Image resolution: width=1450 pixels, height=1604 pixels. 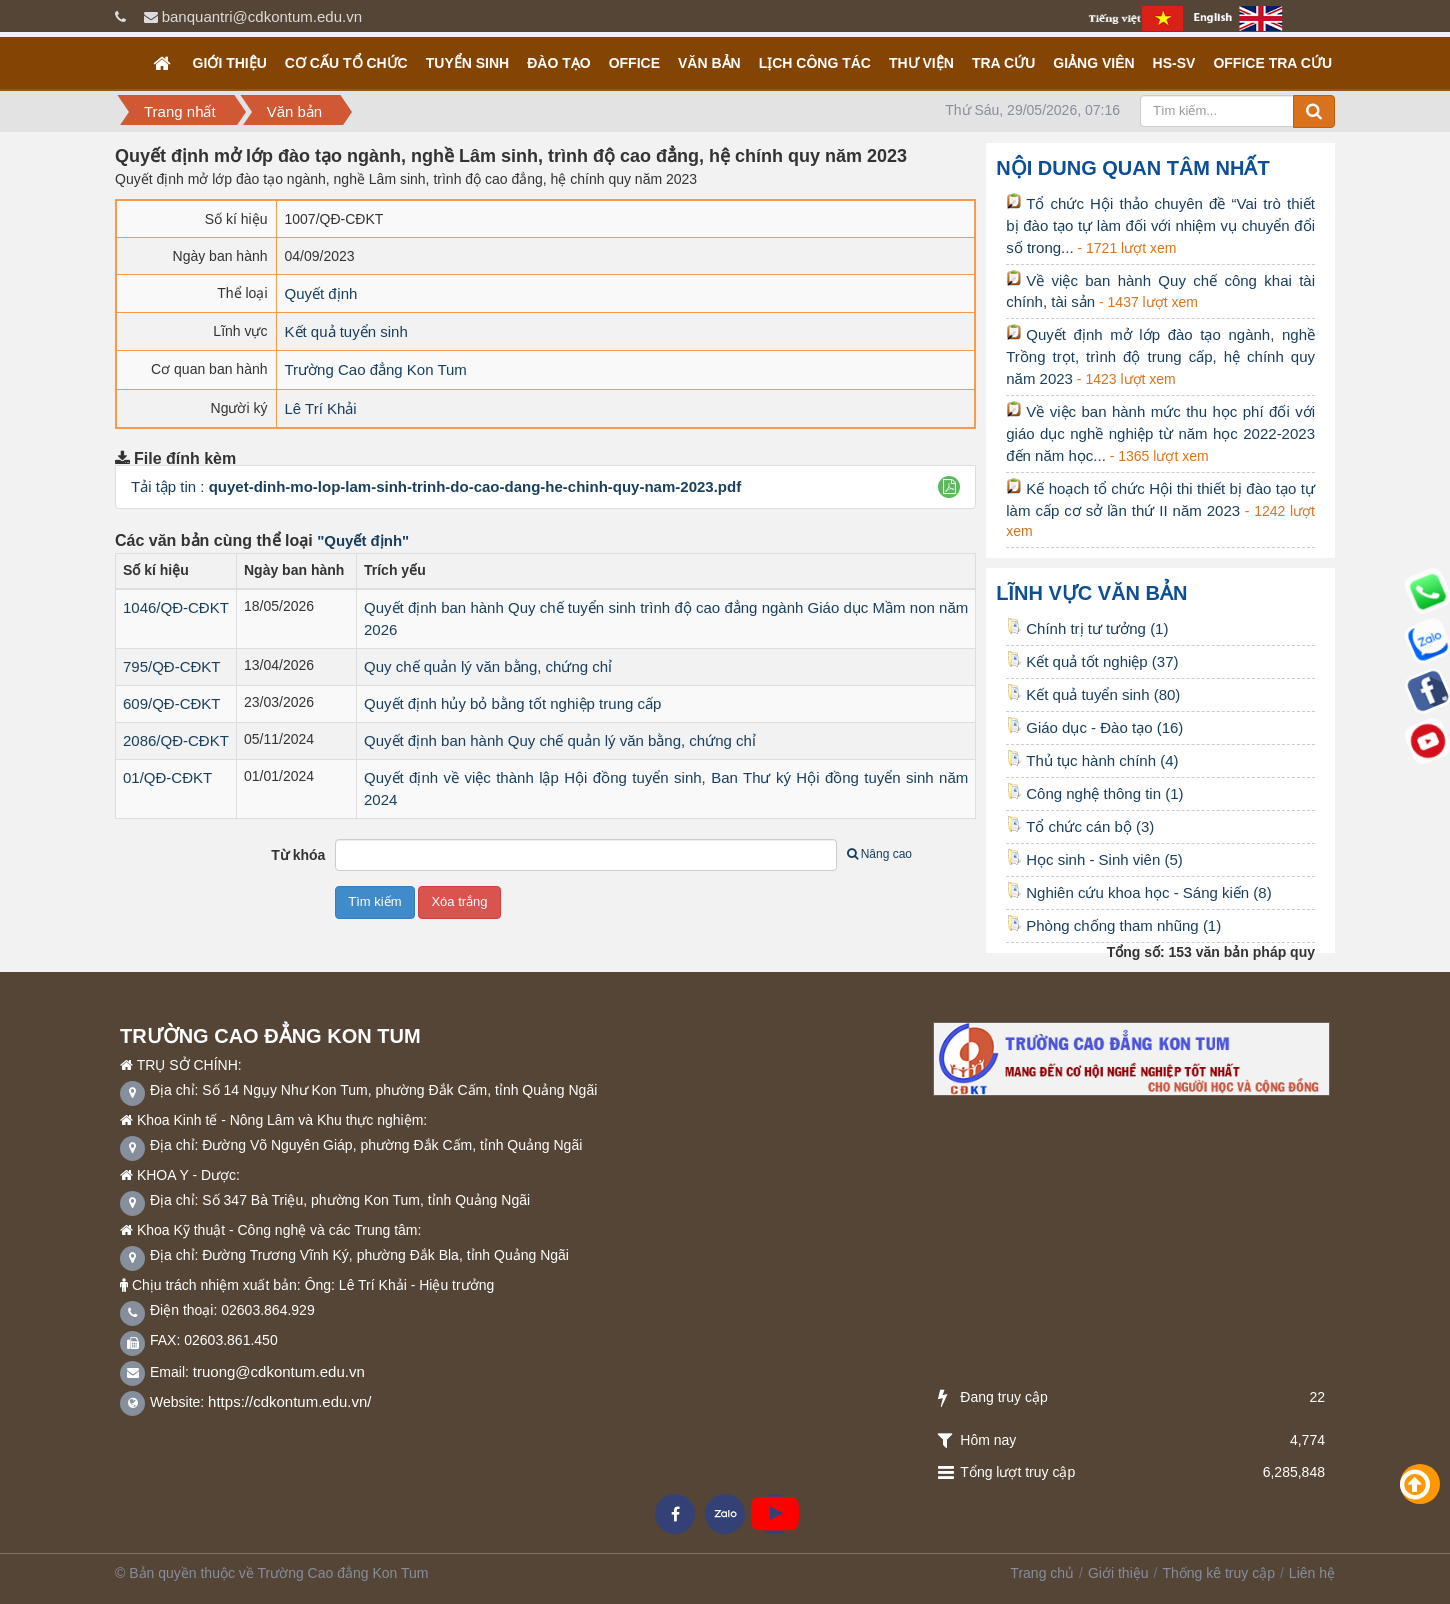 What do you see at coordinates (560, 740) in the screenshot?
I see `Quyết định ban hành Quy chế quản lý văn bằng, chứng chỉ` at bounding box center [560, 740].